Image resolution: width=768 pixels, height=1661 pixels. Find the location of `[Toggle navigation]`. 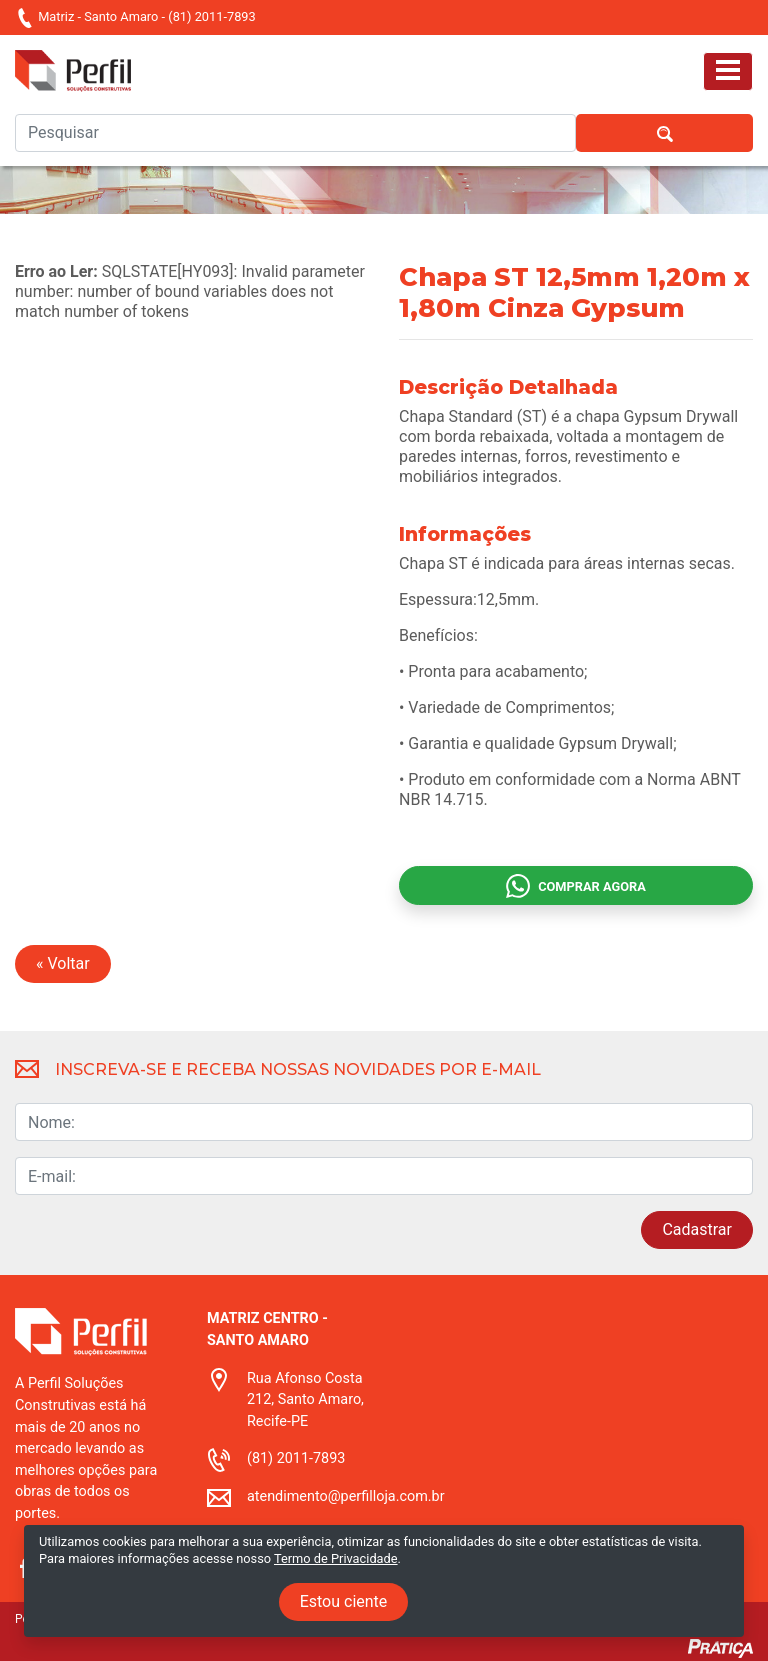

[Toggle navigation] is located at coordinates (728, 71).